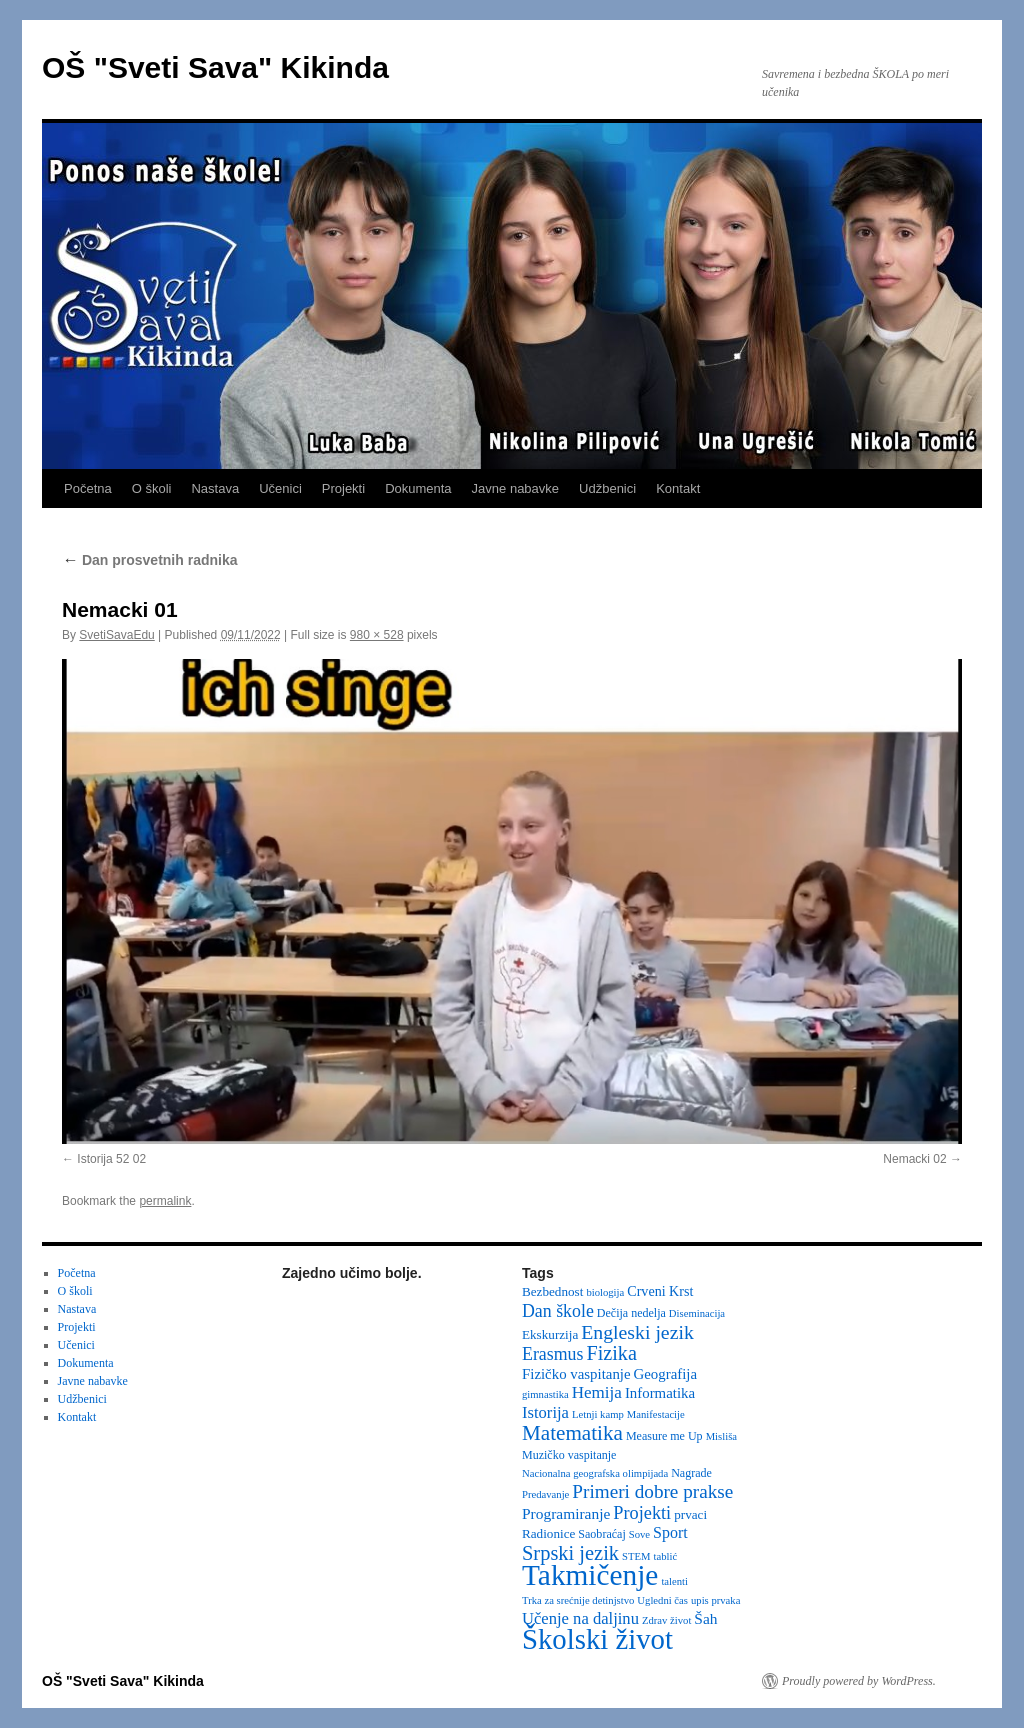 This screenshot has width=1024, height=1728. Describe the element at coordinates (674, 1581) in the screenshot. I see `talenti [talenti (2 items)]` at that location.